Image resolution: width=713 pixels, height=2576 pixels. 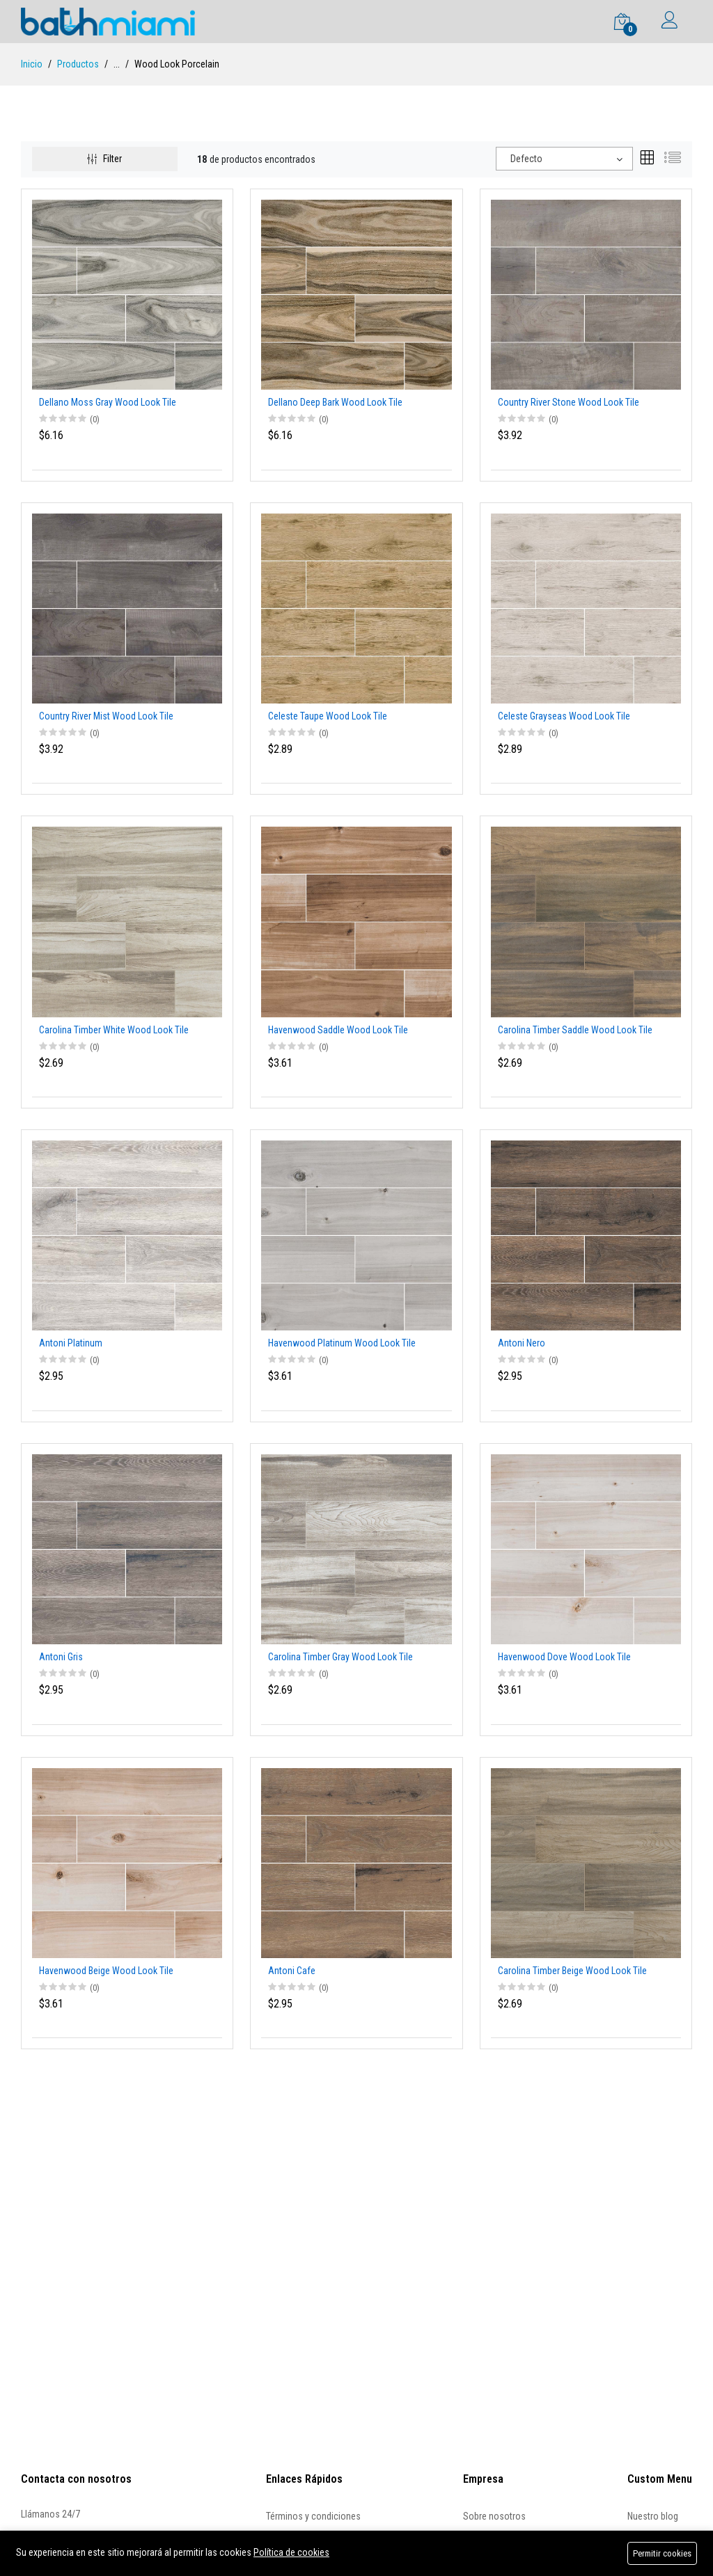 What do you see at coordinates (564, 1656) in the screenshot?
I see `Havenwood Dove Wood Look Tile` at bounding box center [564, 1656].